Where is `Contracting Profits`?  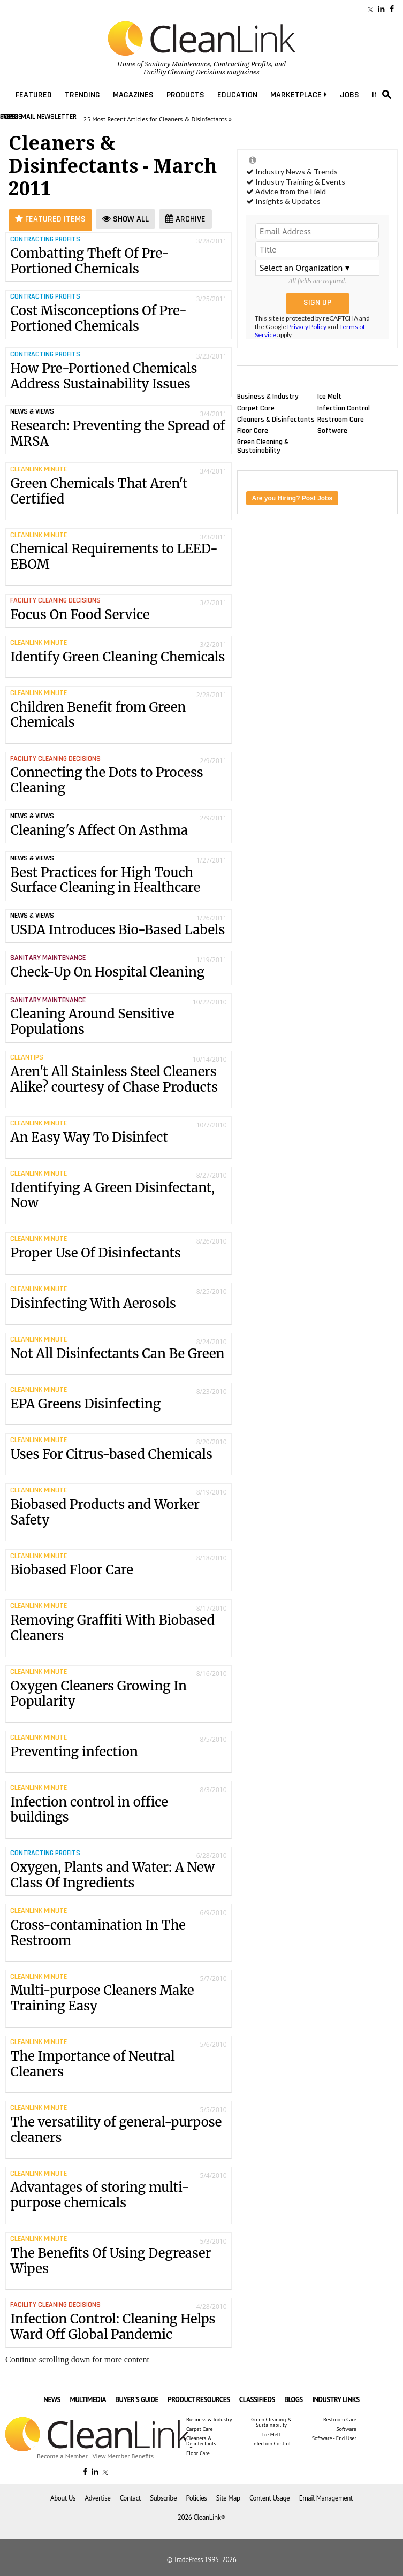
Contracting Profits is located at coordinates (242, 64).